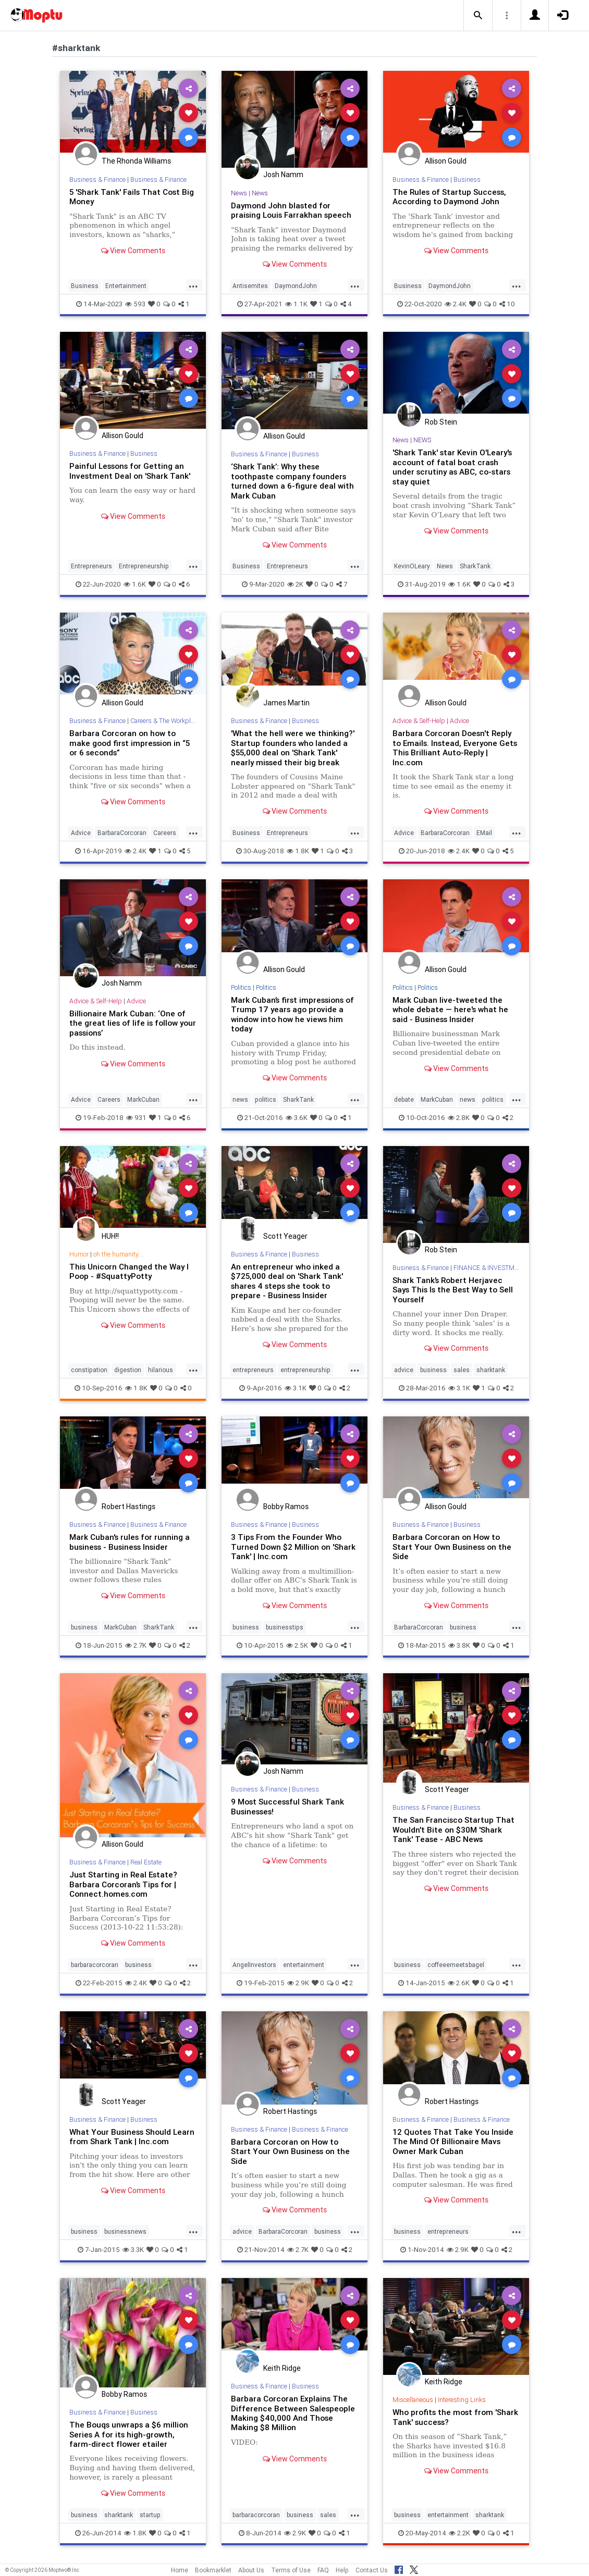 The image size is (589, 2576). I want to click on ‘Shark Tank’: Why these toothpaste company founders turned down a 6-figure deal with Mark Cuban, so click(292, 481).